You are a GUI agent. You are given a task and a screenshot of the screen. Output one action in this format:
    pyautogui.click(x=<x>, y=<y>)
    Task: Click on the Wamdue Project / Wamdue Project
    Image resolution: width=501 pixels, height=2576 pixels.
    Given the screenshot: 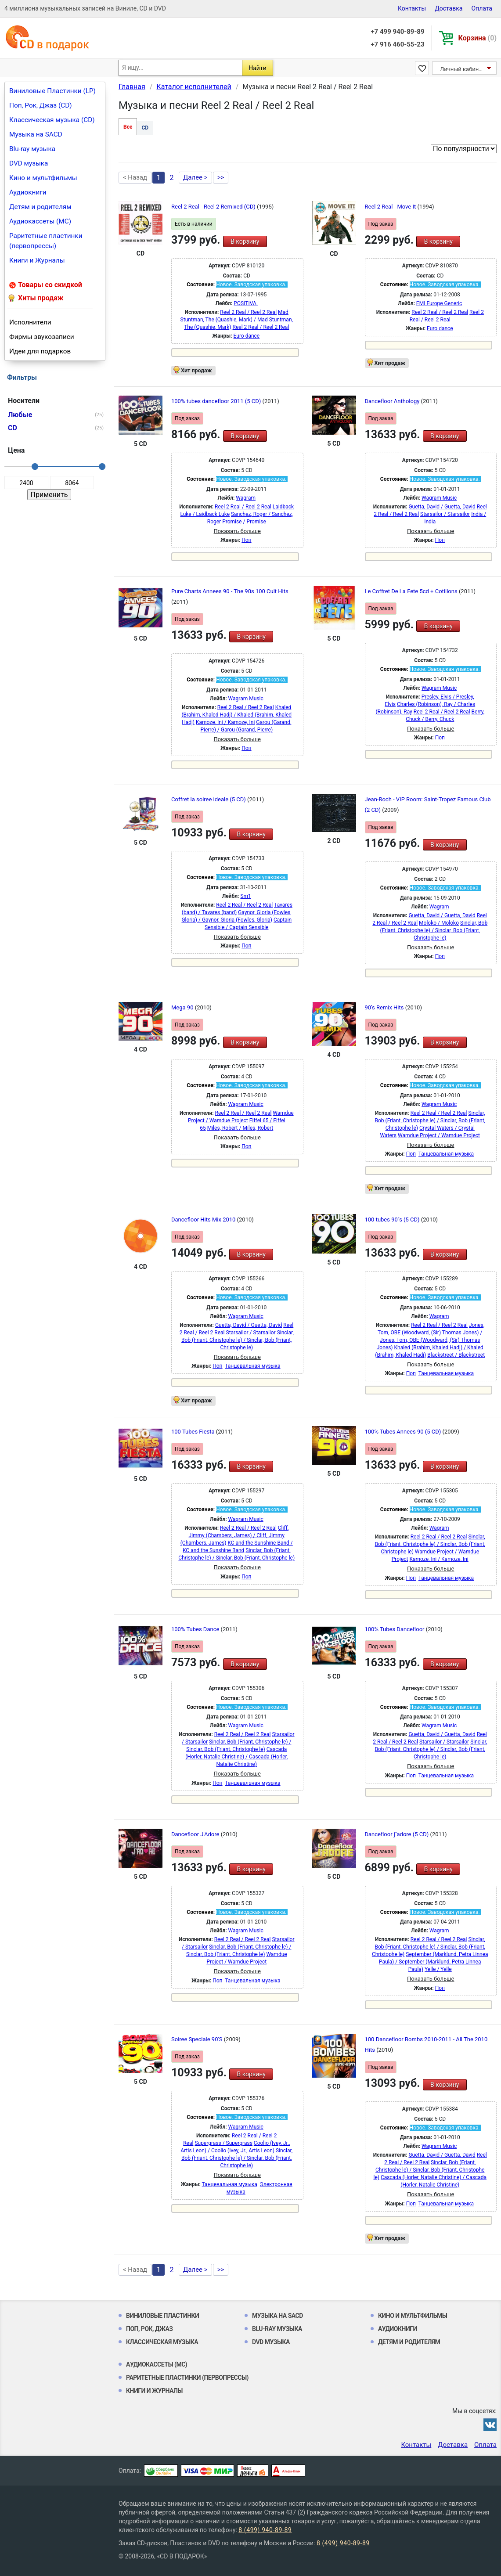 What is the action you would take?
    pyautogui.click(x=439, y=1135)
    